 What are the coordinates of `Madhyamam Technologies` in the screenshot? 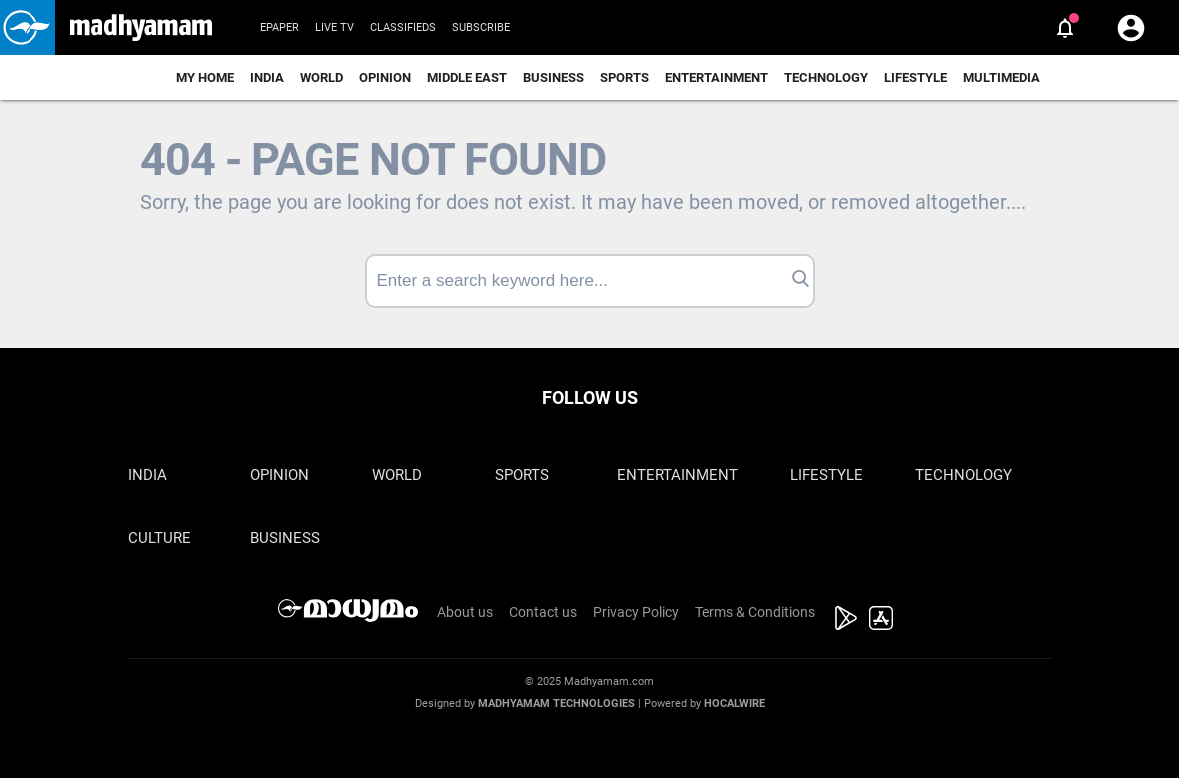 It's located at (556, 703).